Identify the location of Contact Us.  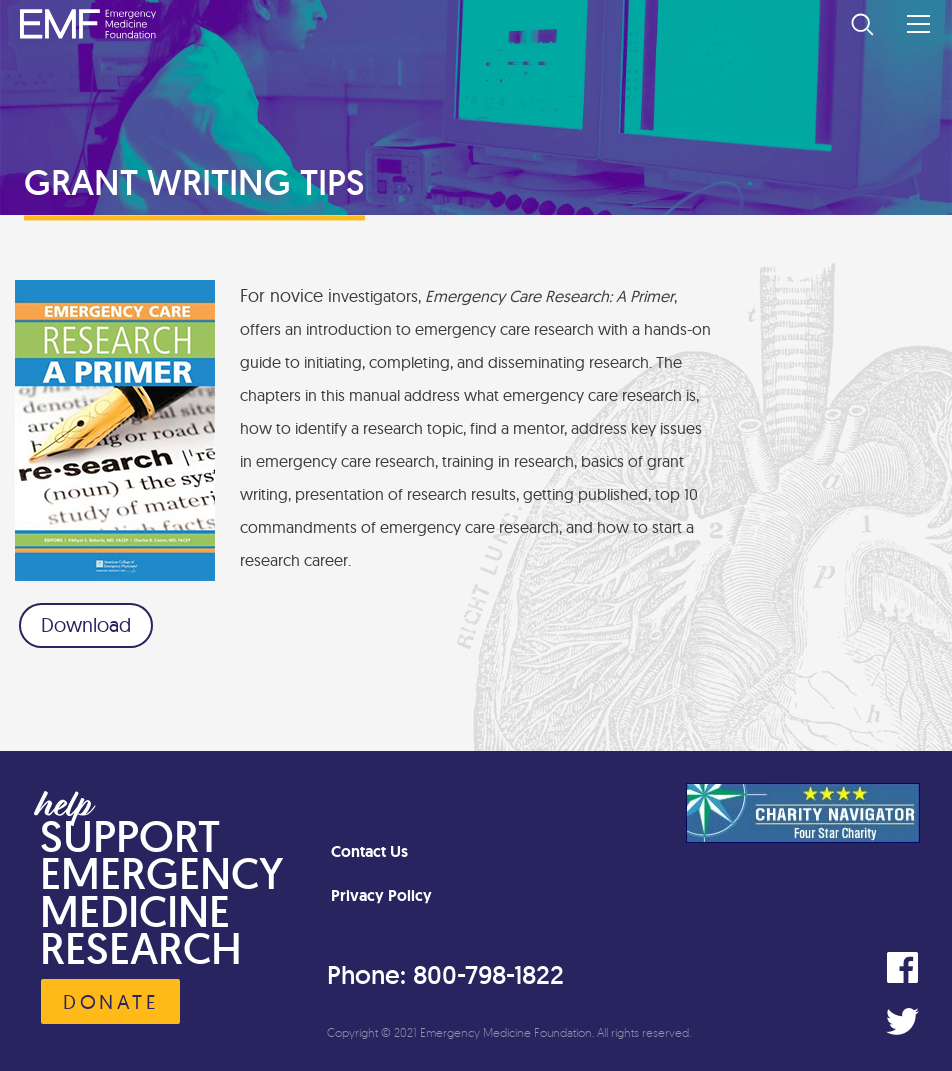
(369, 851).